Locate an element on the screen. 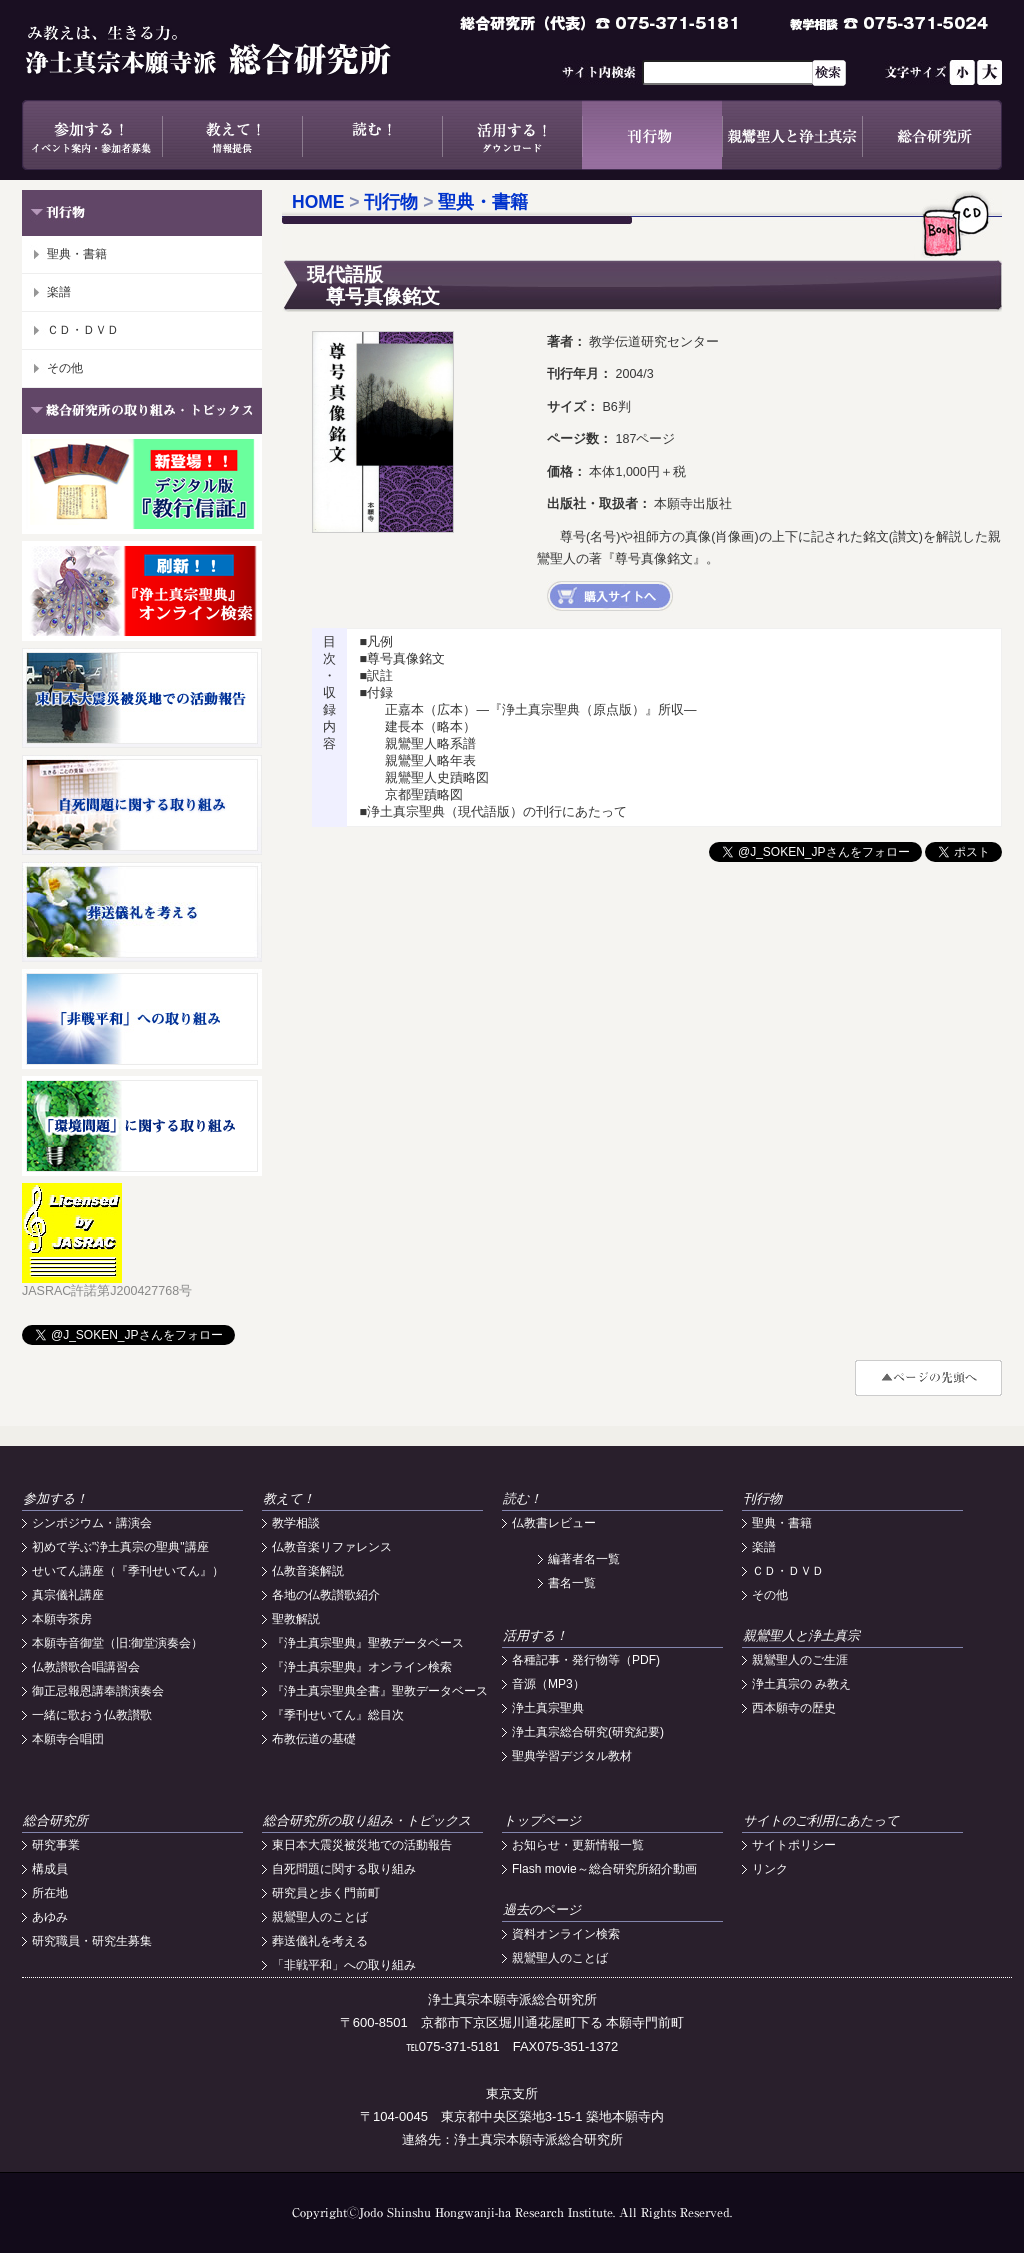 Image resolution: width=1024 pixels, height=2253 pixels. 刊行物 is located at coordinates (652, 135).